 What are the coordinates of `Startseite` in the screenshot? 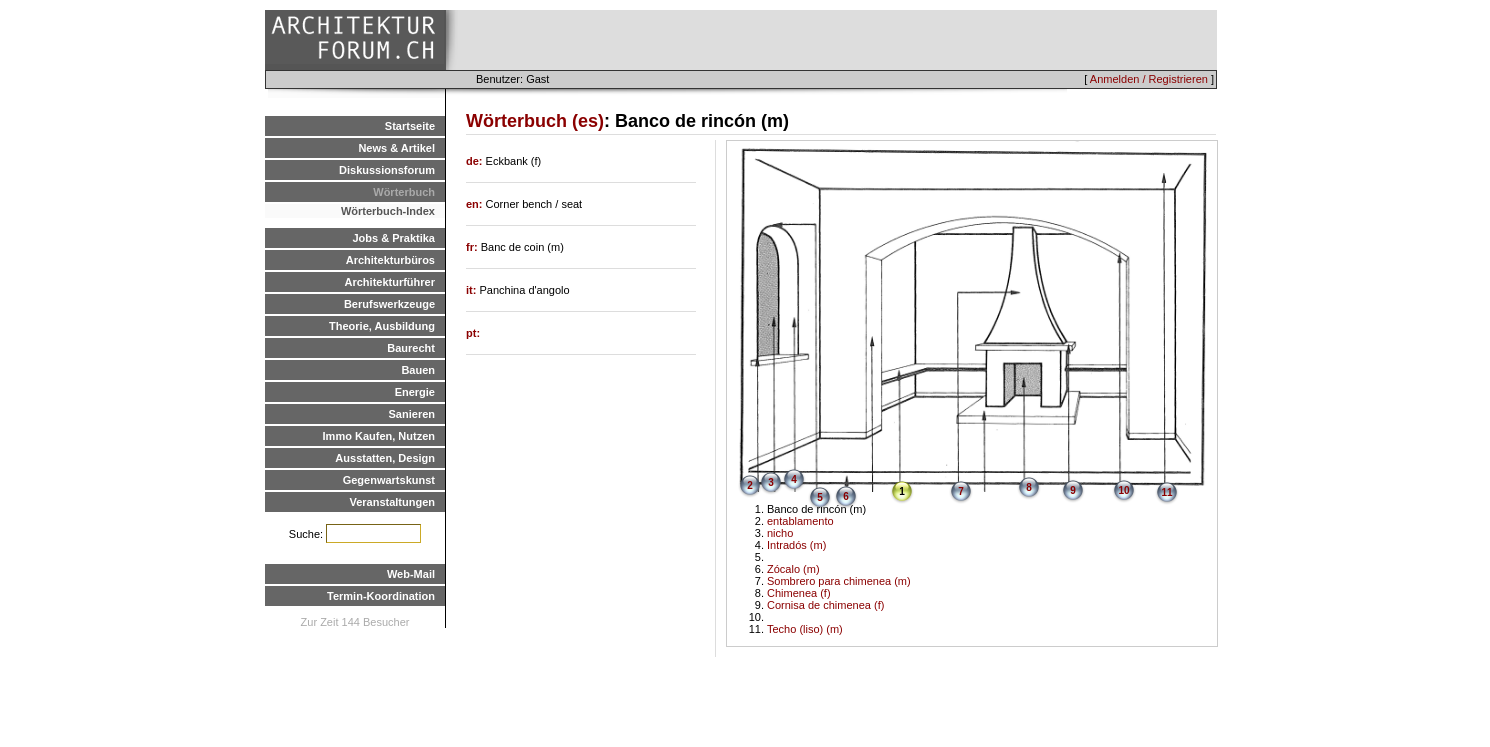 It's located at (410, 126).